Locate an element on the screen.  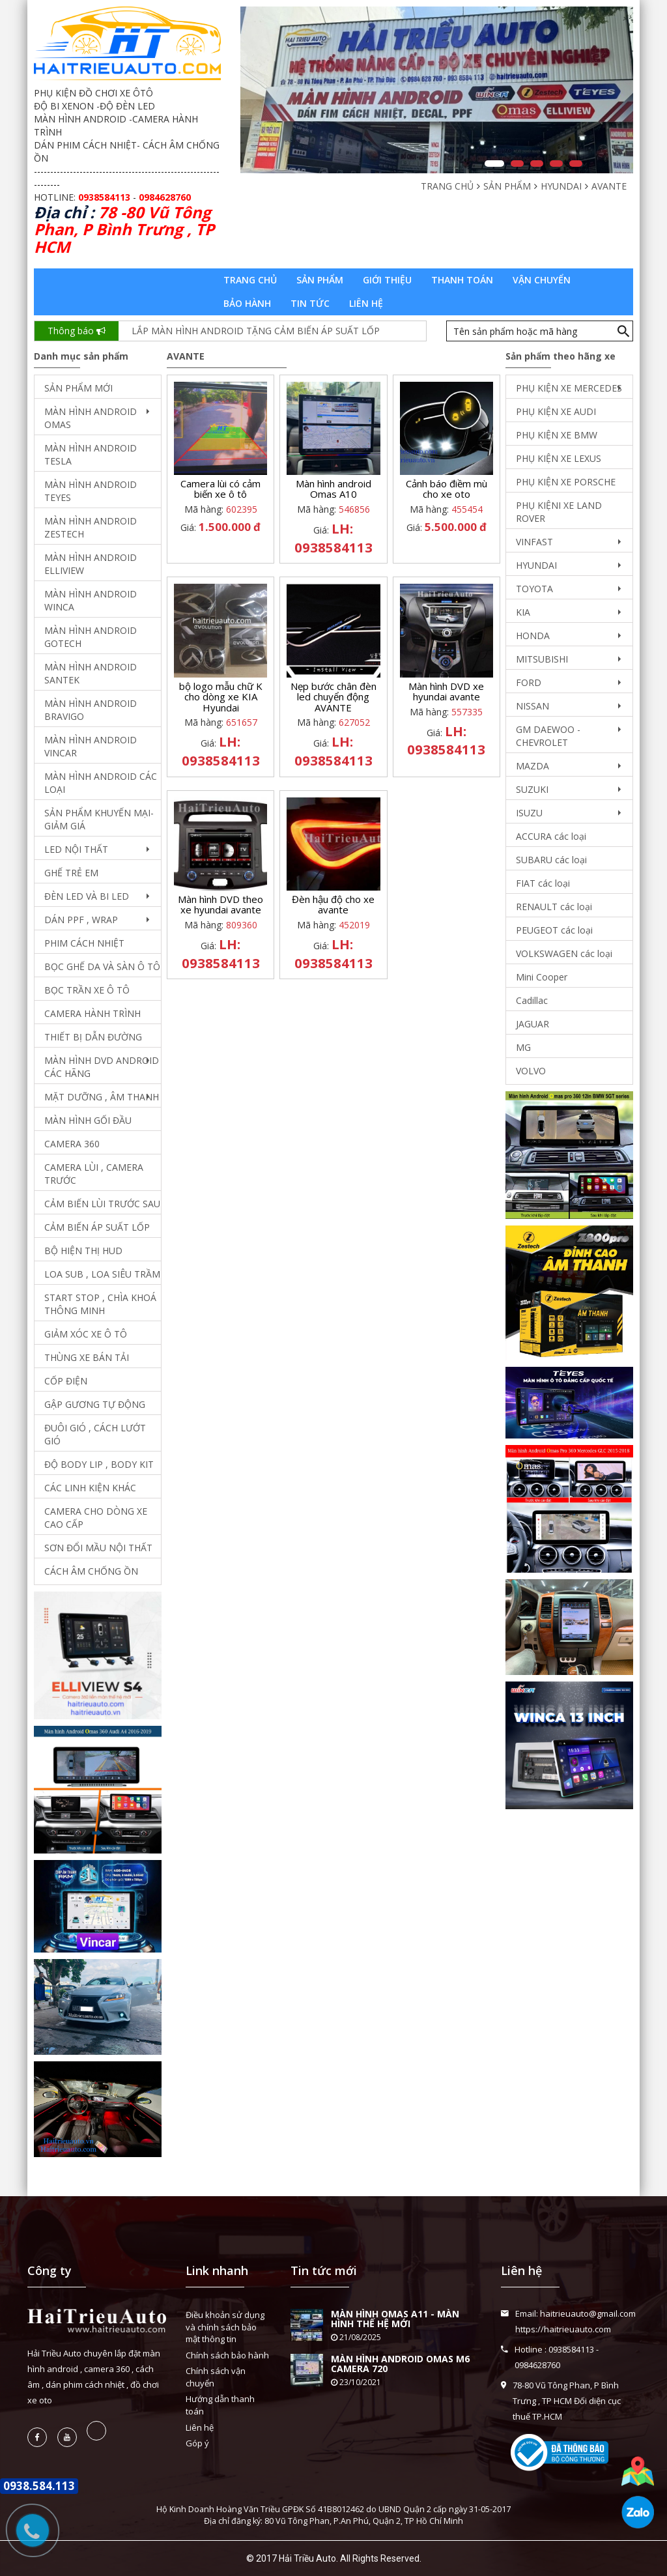
bộ logo mẫu chữ K cho dòng xe KIA Hyundai is located at coordinates (221, 697).